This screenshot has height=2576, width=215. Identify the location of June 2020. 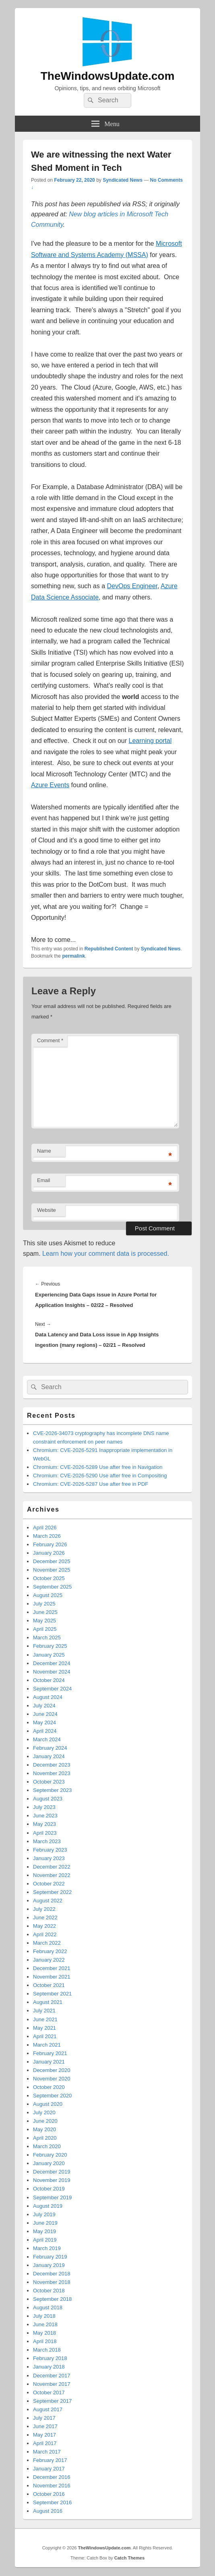
(45, 2121).